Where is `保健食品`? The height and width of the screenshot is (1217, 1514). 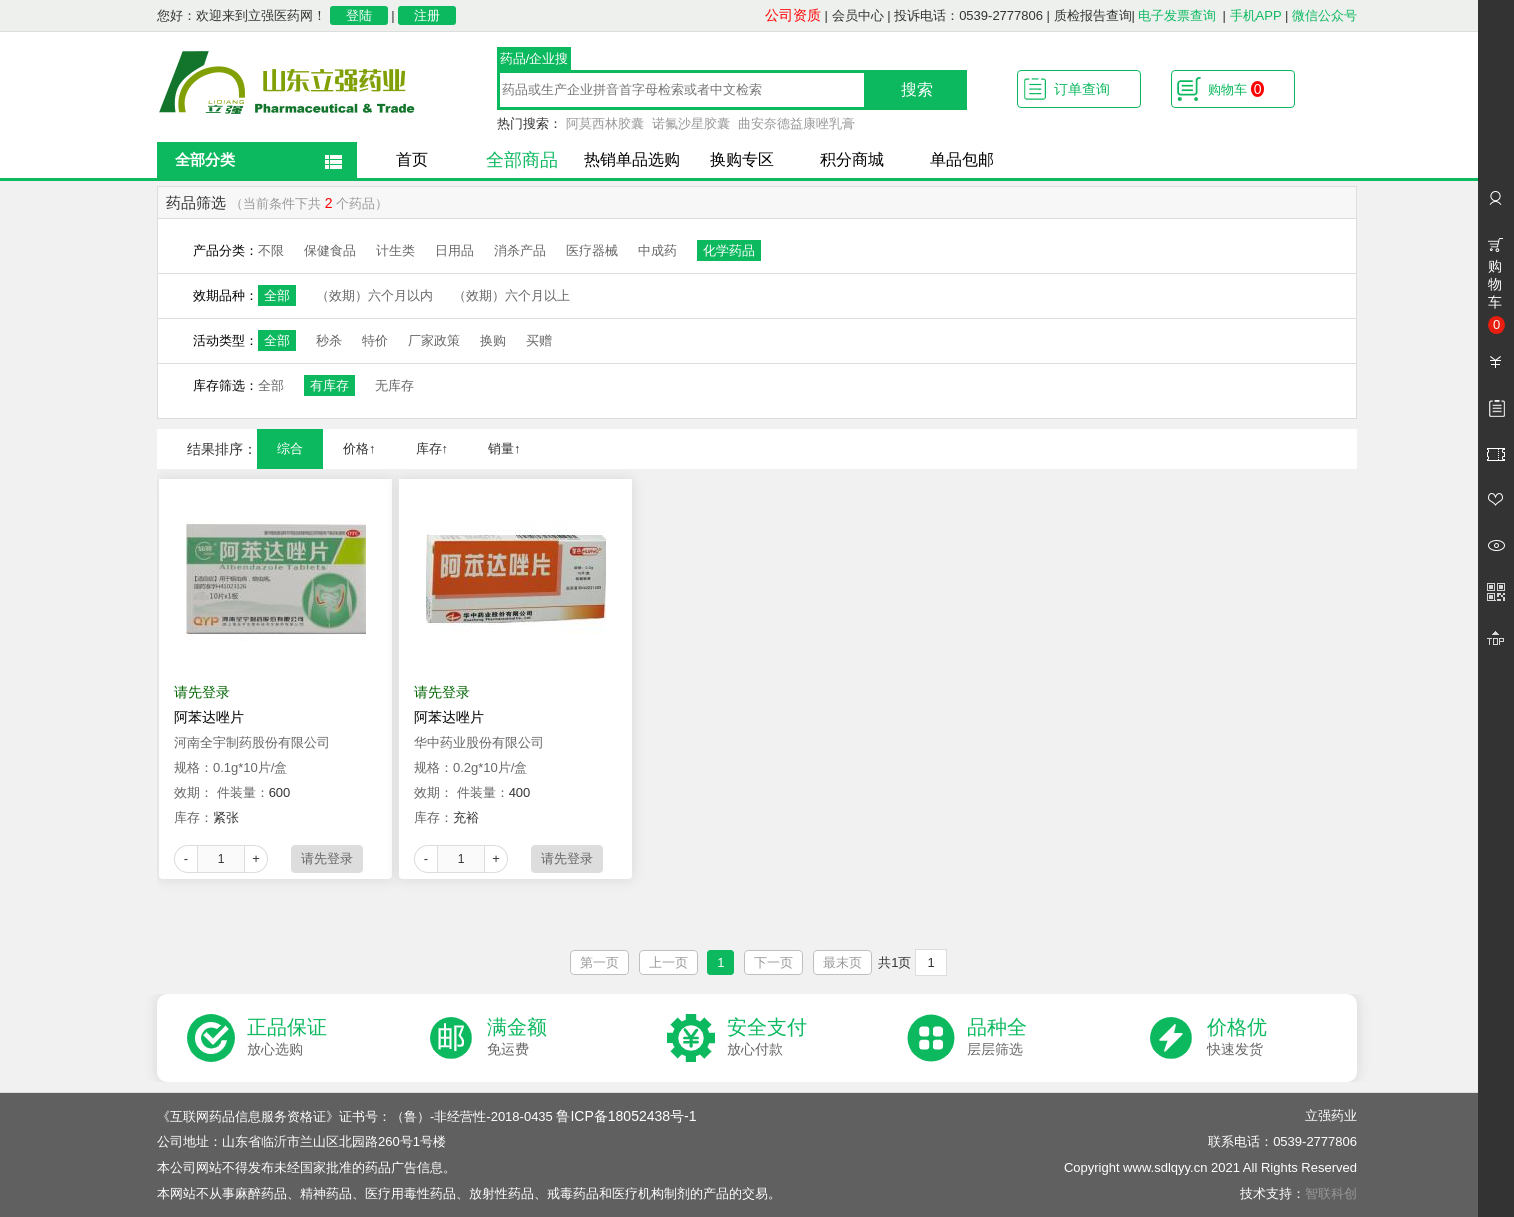 保健食品 is located at coordinates (330, 250).